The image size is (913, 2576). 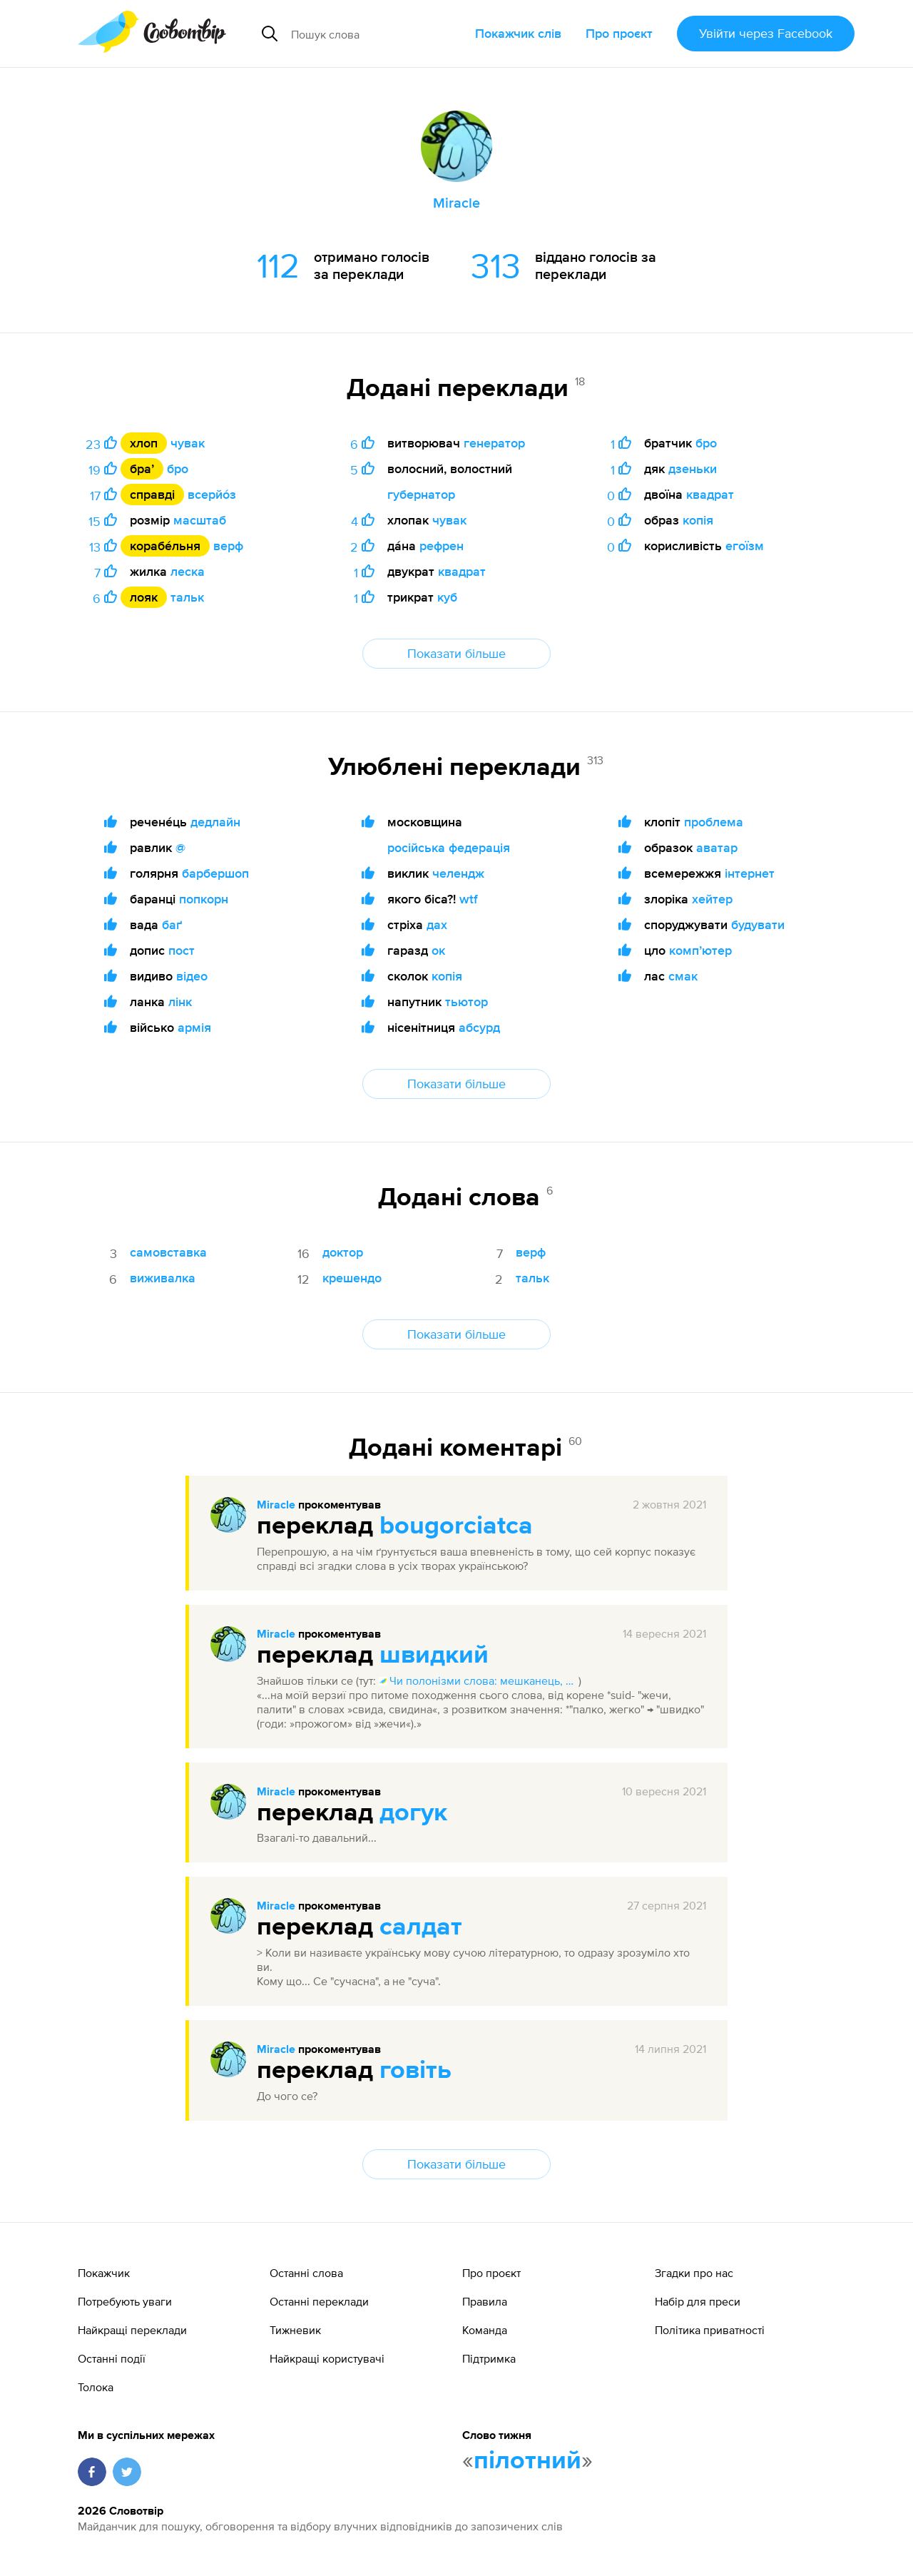 What do you see at coordinates (95, 2386) in the screenshot?
I see `Толока` at bounding box center [95, 2386].